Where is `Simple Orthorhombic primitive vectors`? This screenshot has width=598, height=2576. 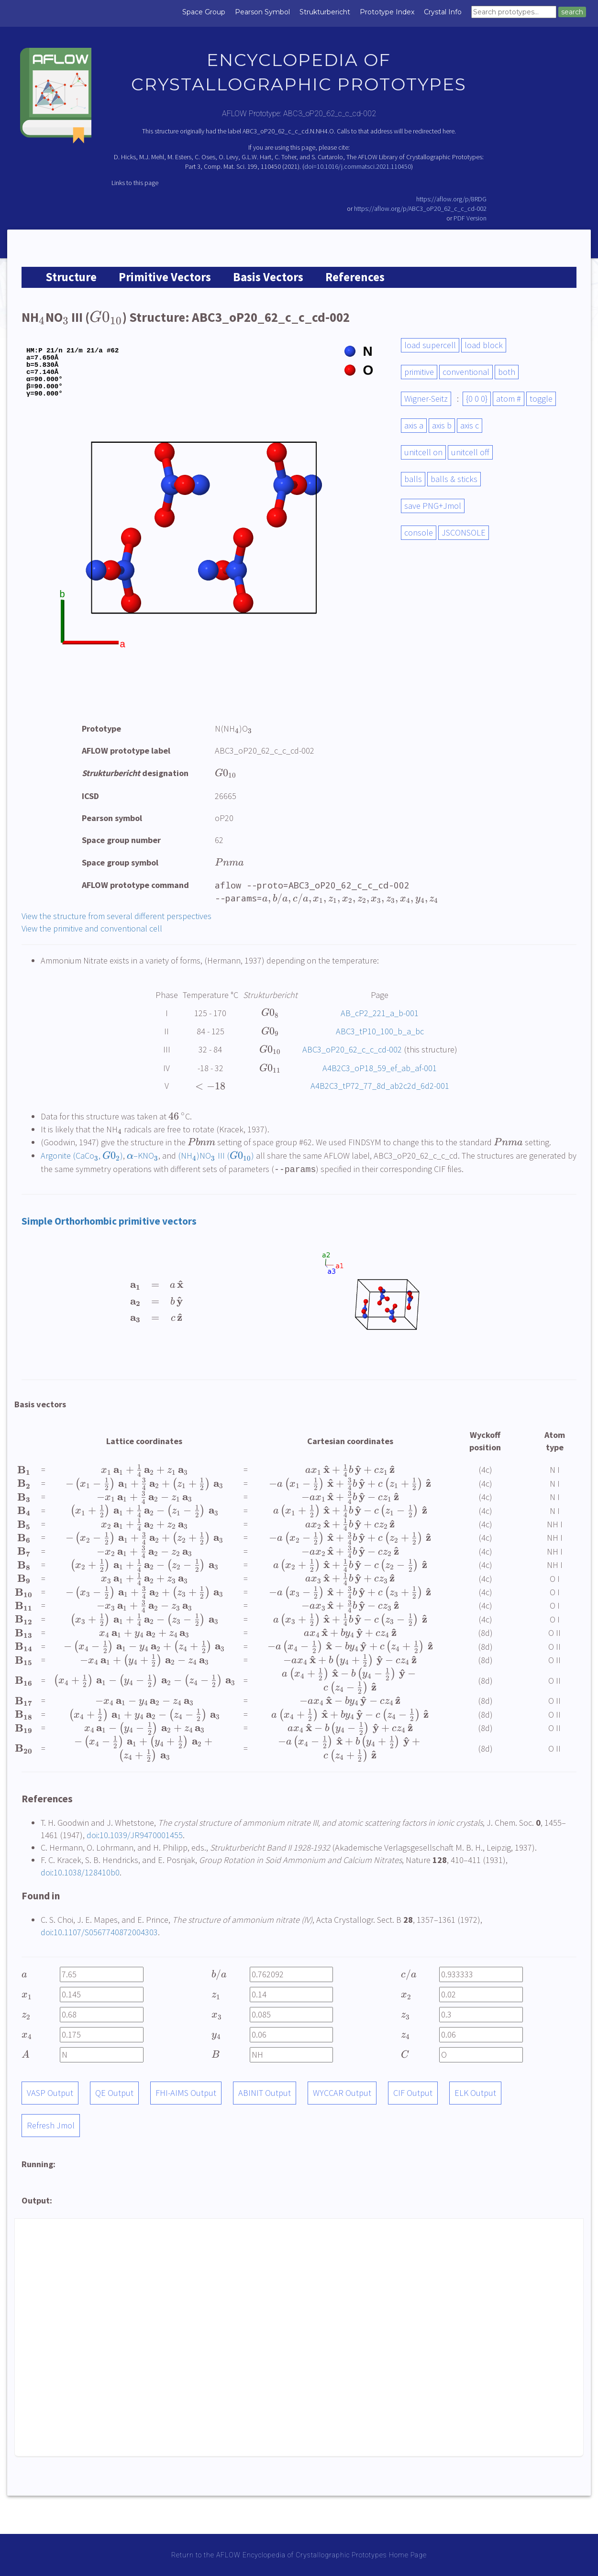 Simple Orthorhombic primitive vectors is located at coordinates (109, 1221).